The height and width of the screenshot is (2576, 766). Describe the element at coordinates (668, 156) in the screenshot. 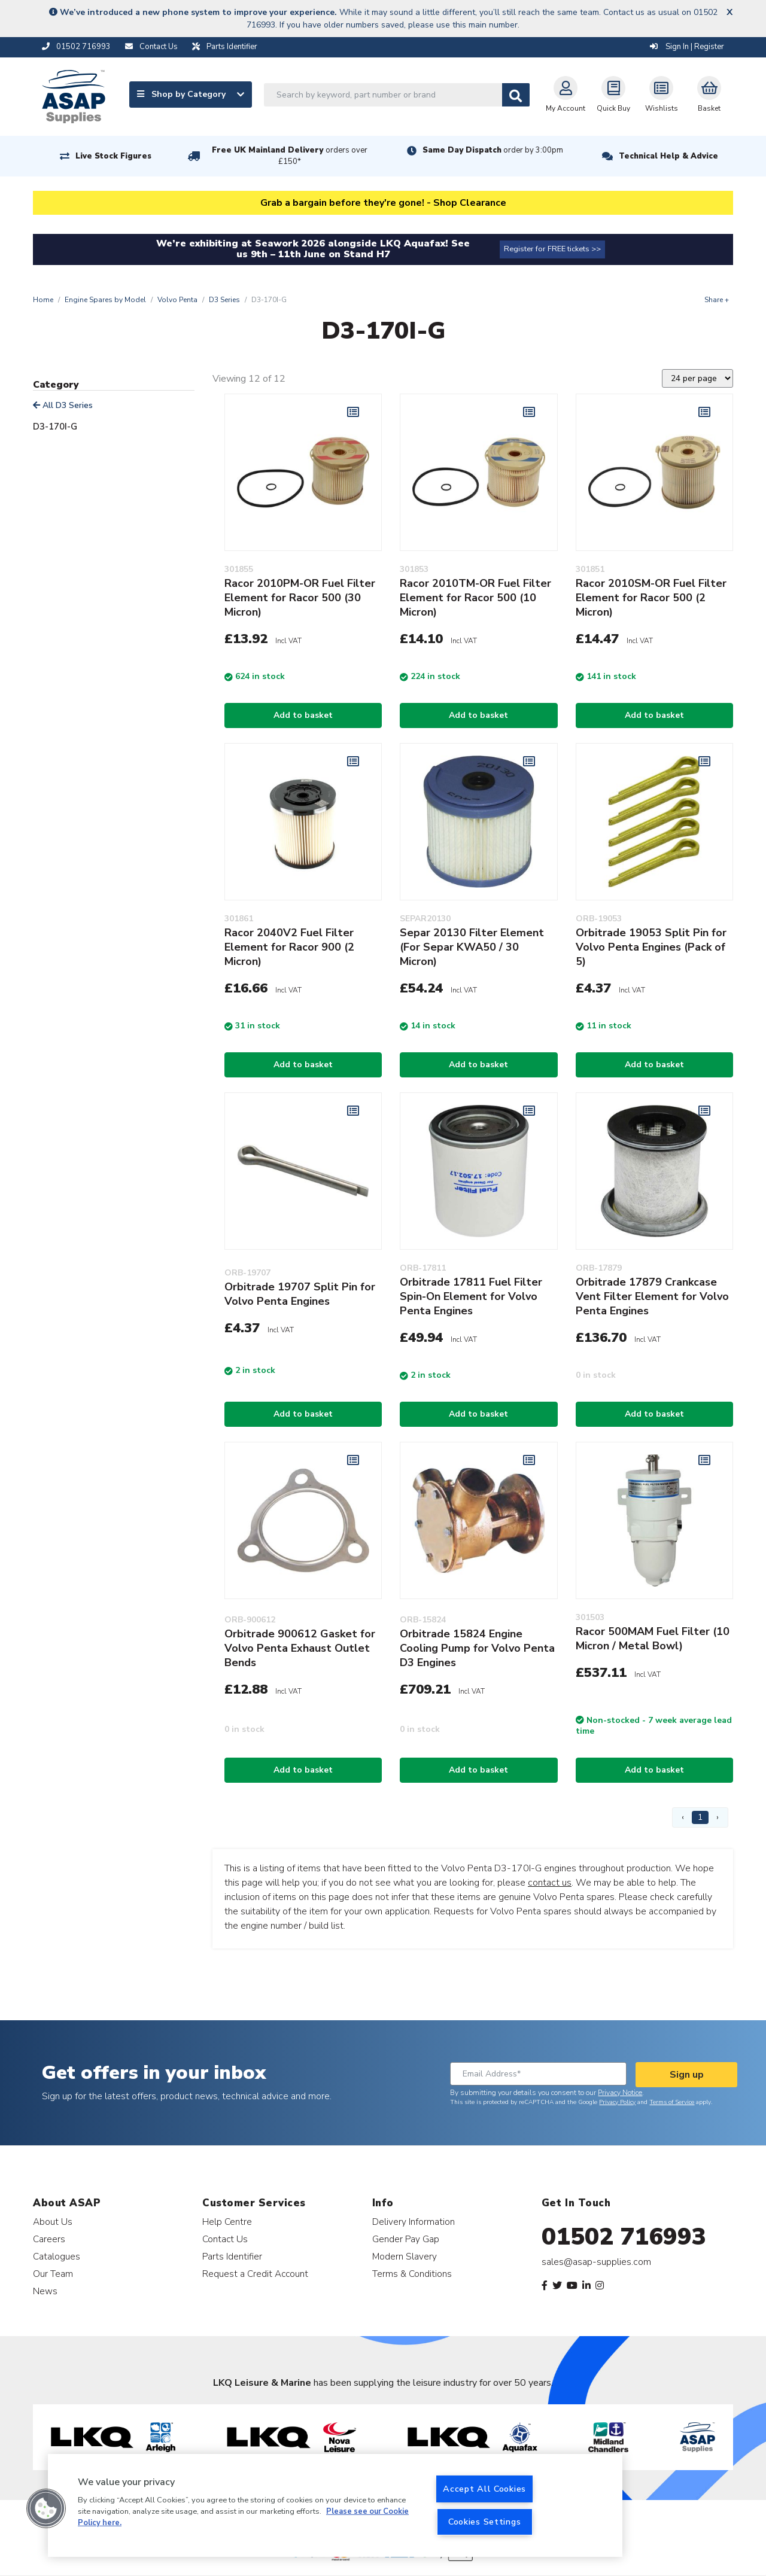

I see `Technical Help & Advice` at that location.